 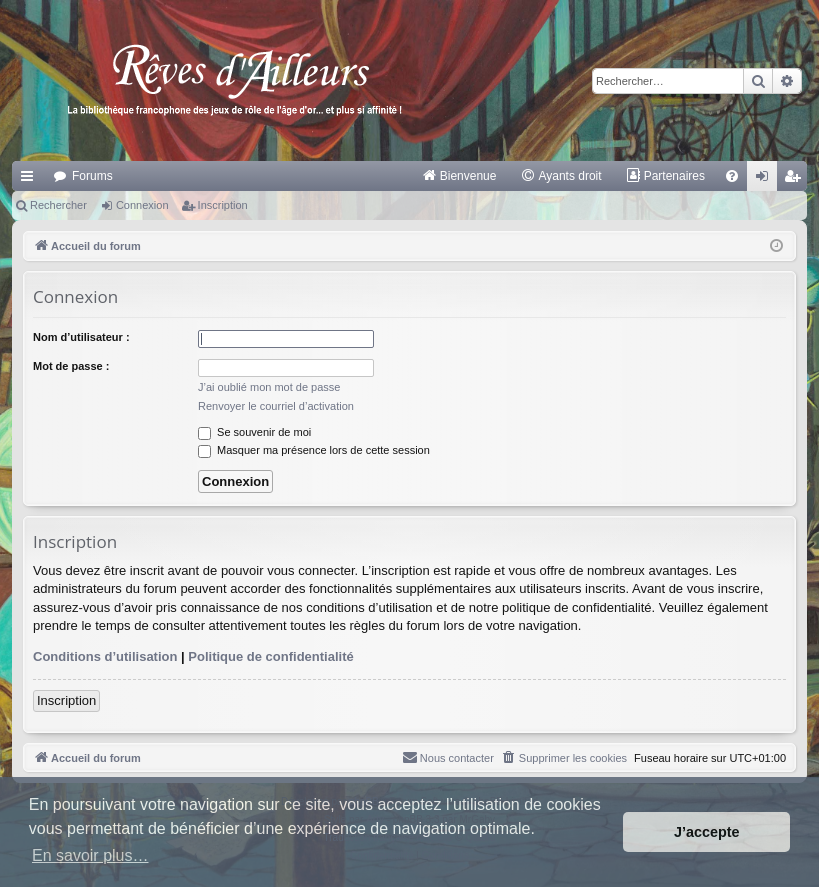 What do you see at coordinates (142, 205) in the screenshot?
I see `Connexion` at bounding box center [142, 205].